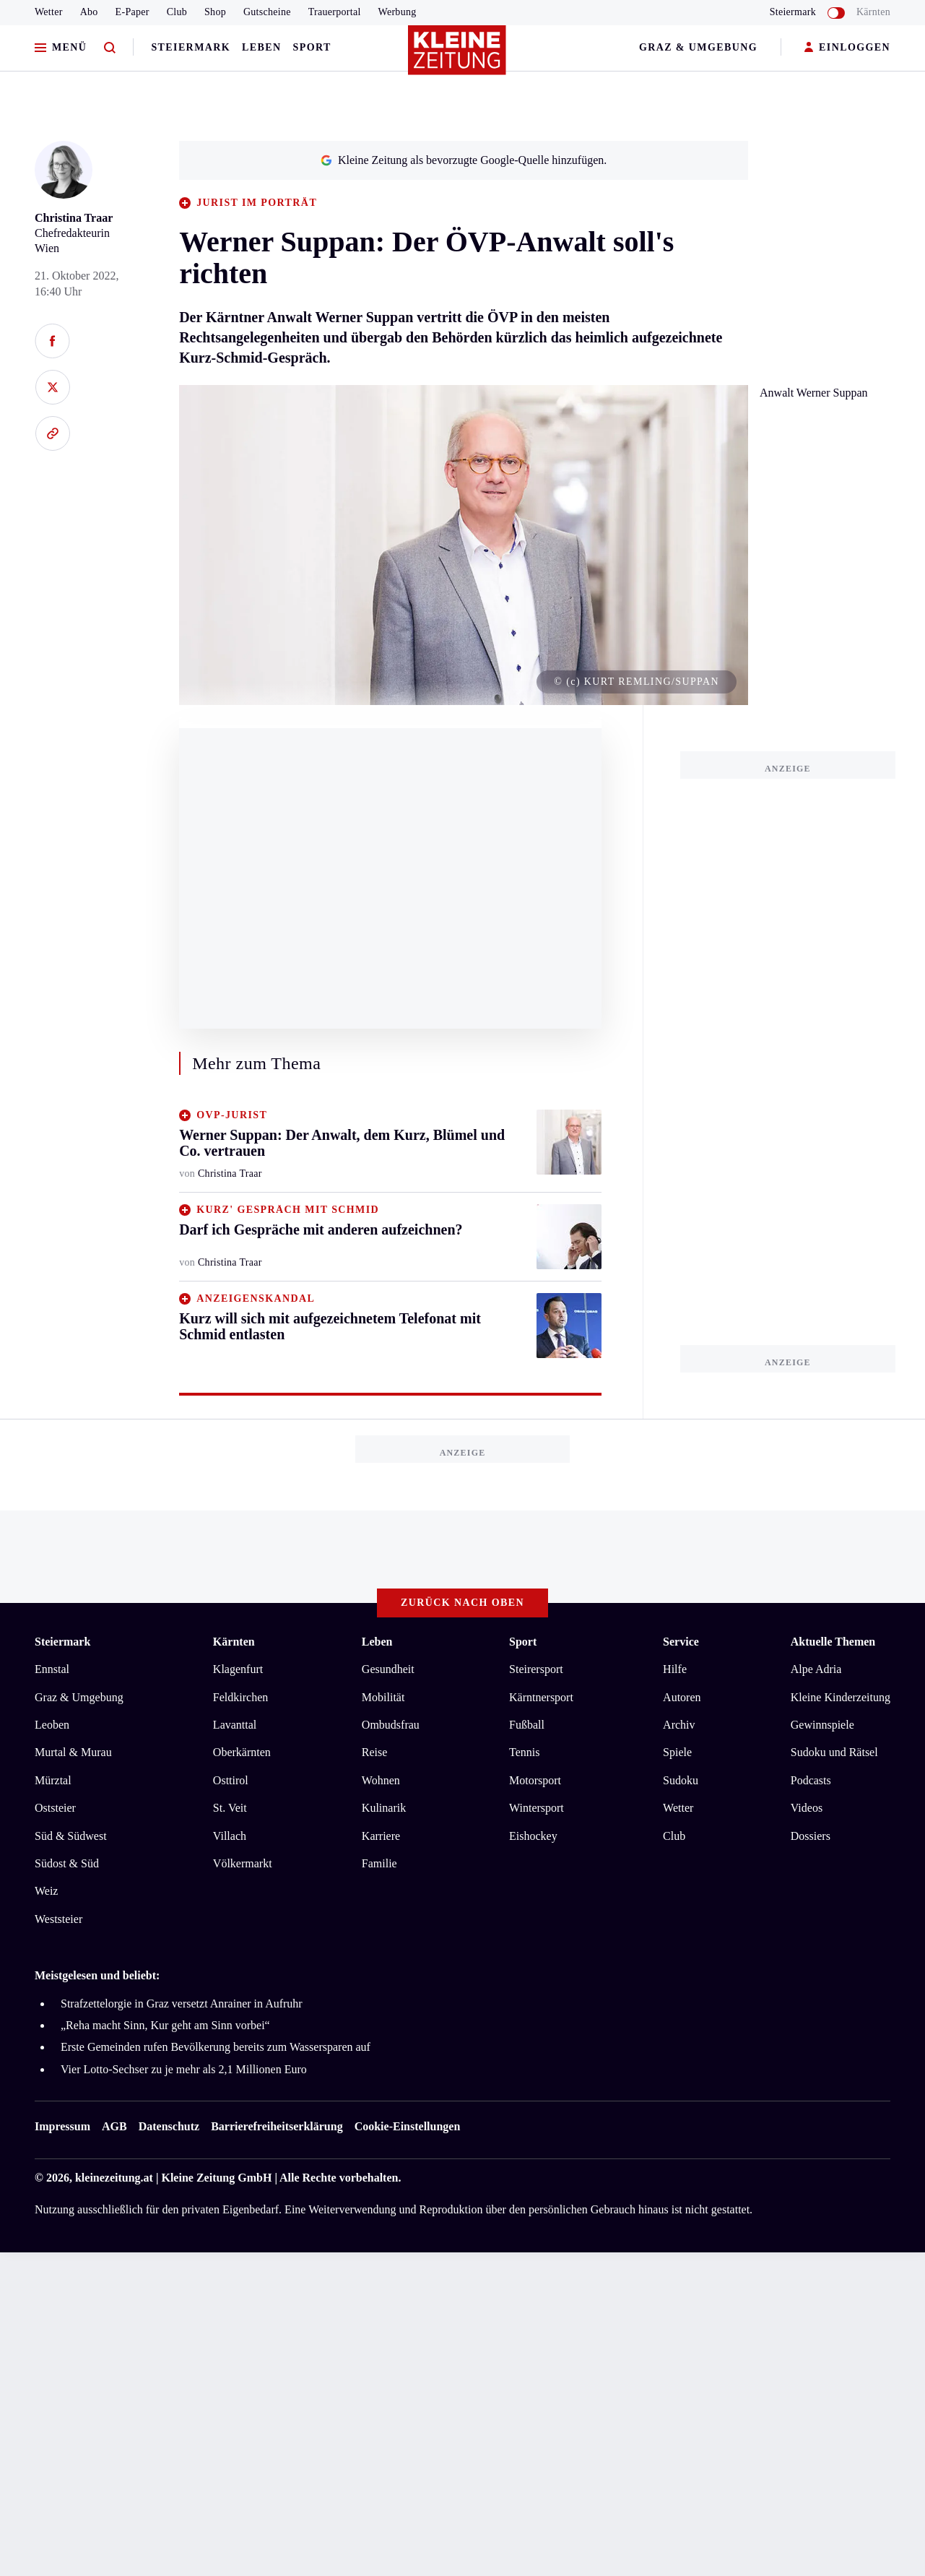  I want to click on [Link kopieren], so click(52, 433).